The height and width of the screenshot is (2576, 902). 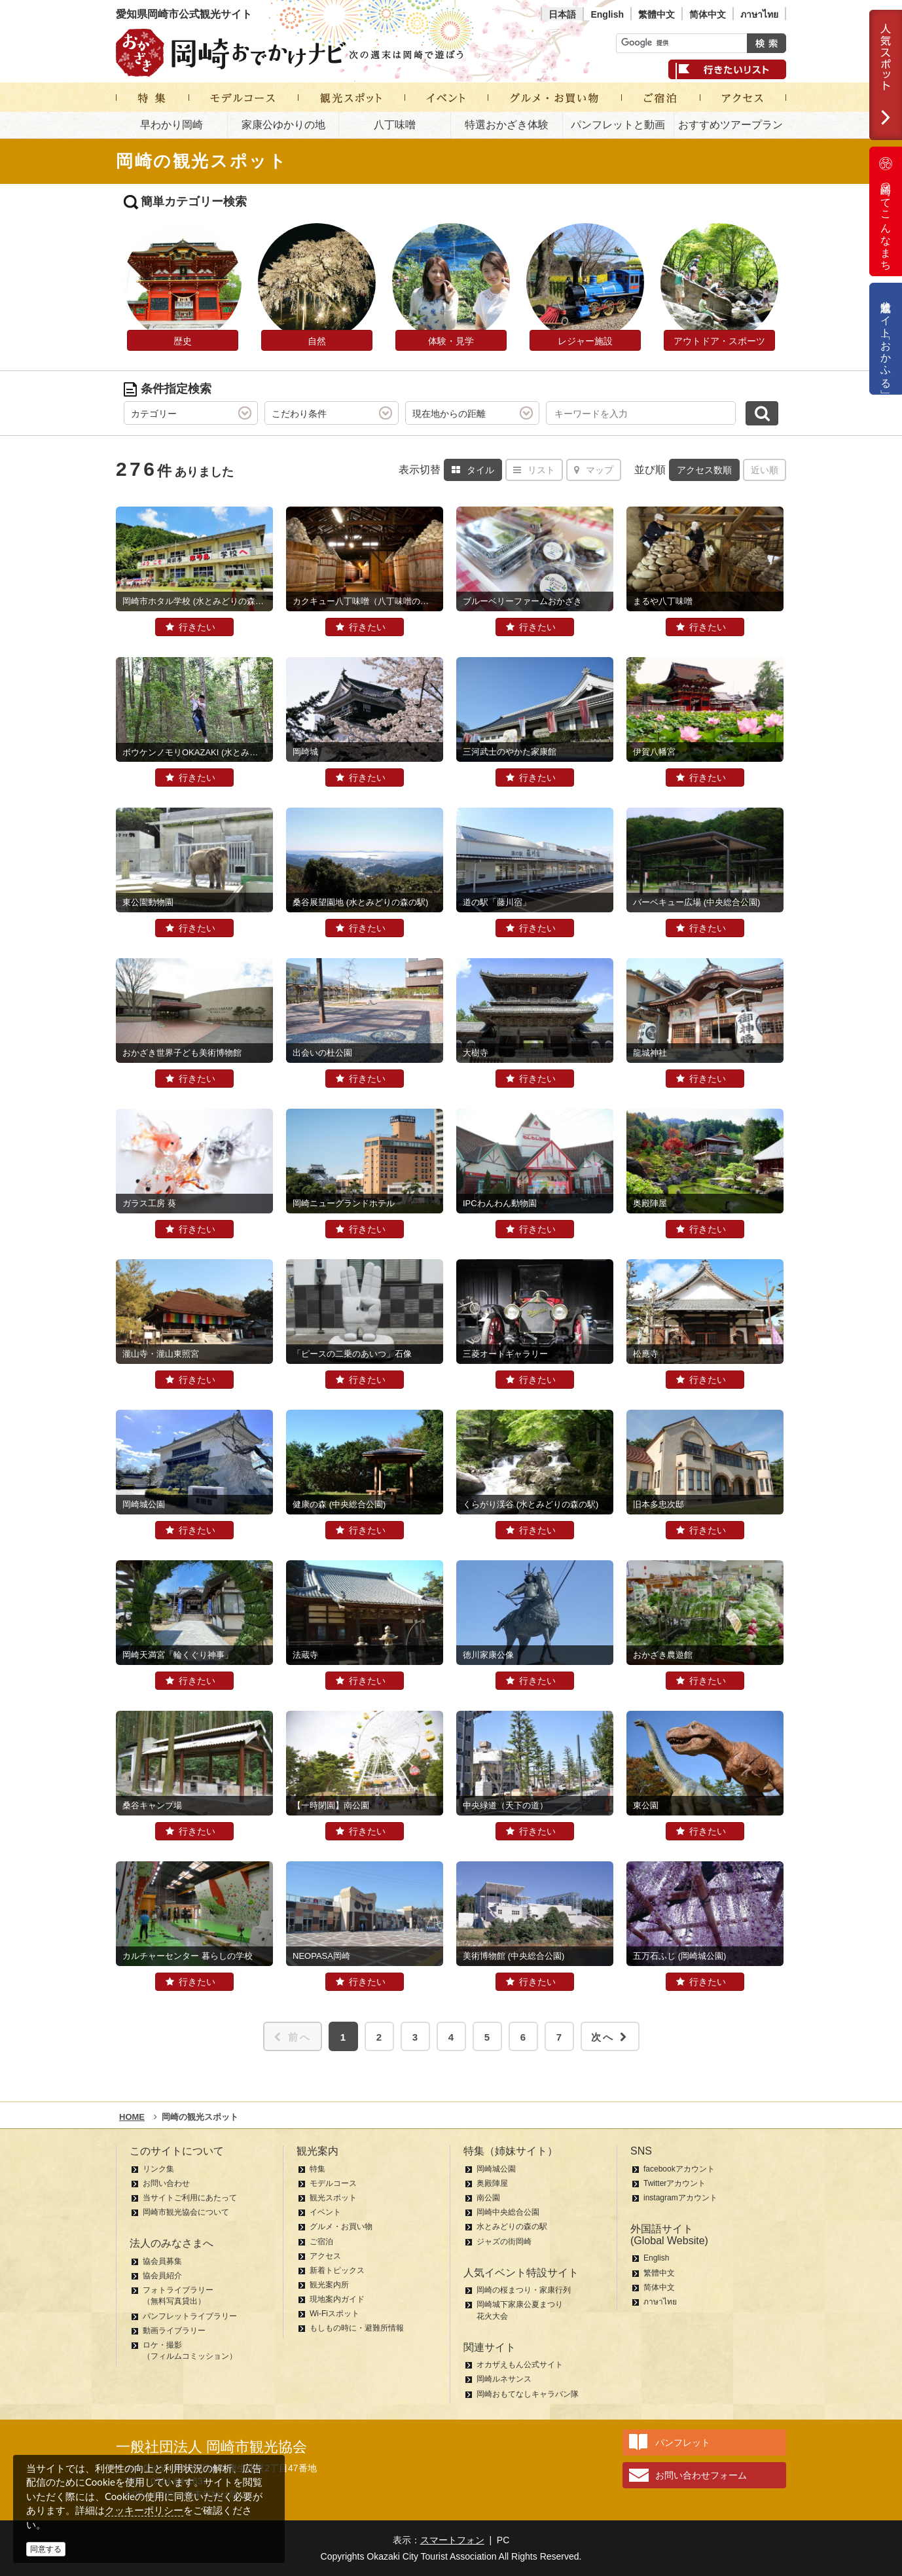 I want to click on 協会員募集, so click(x=162, y=2261).